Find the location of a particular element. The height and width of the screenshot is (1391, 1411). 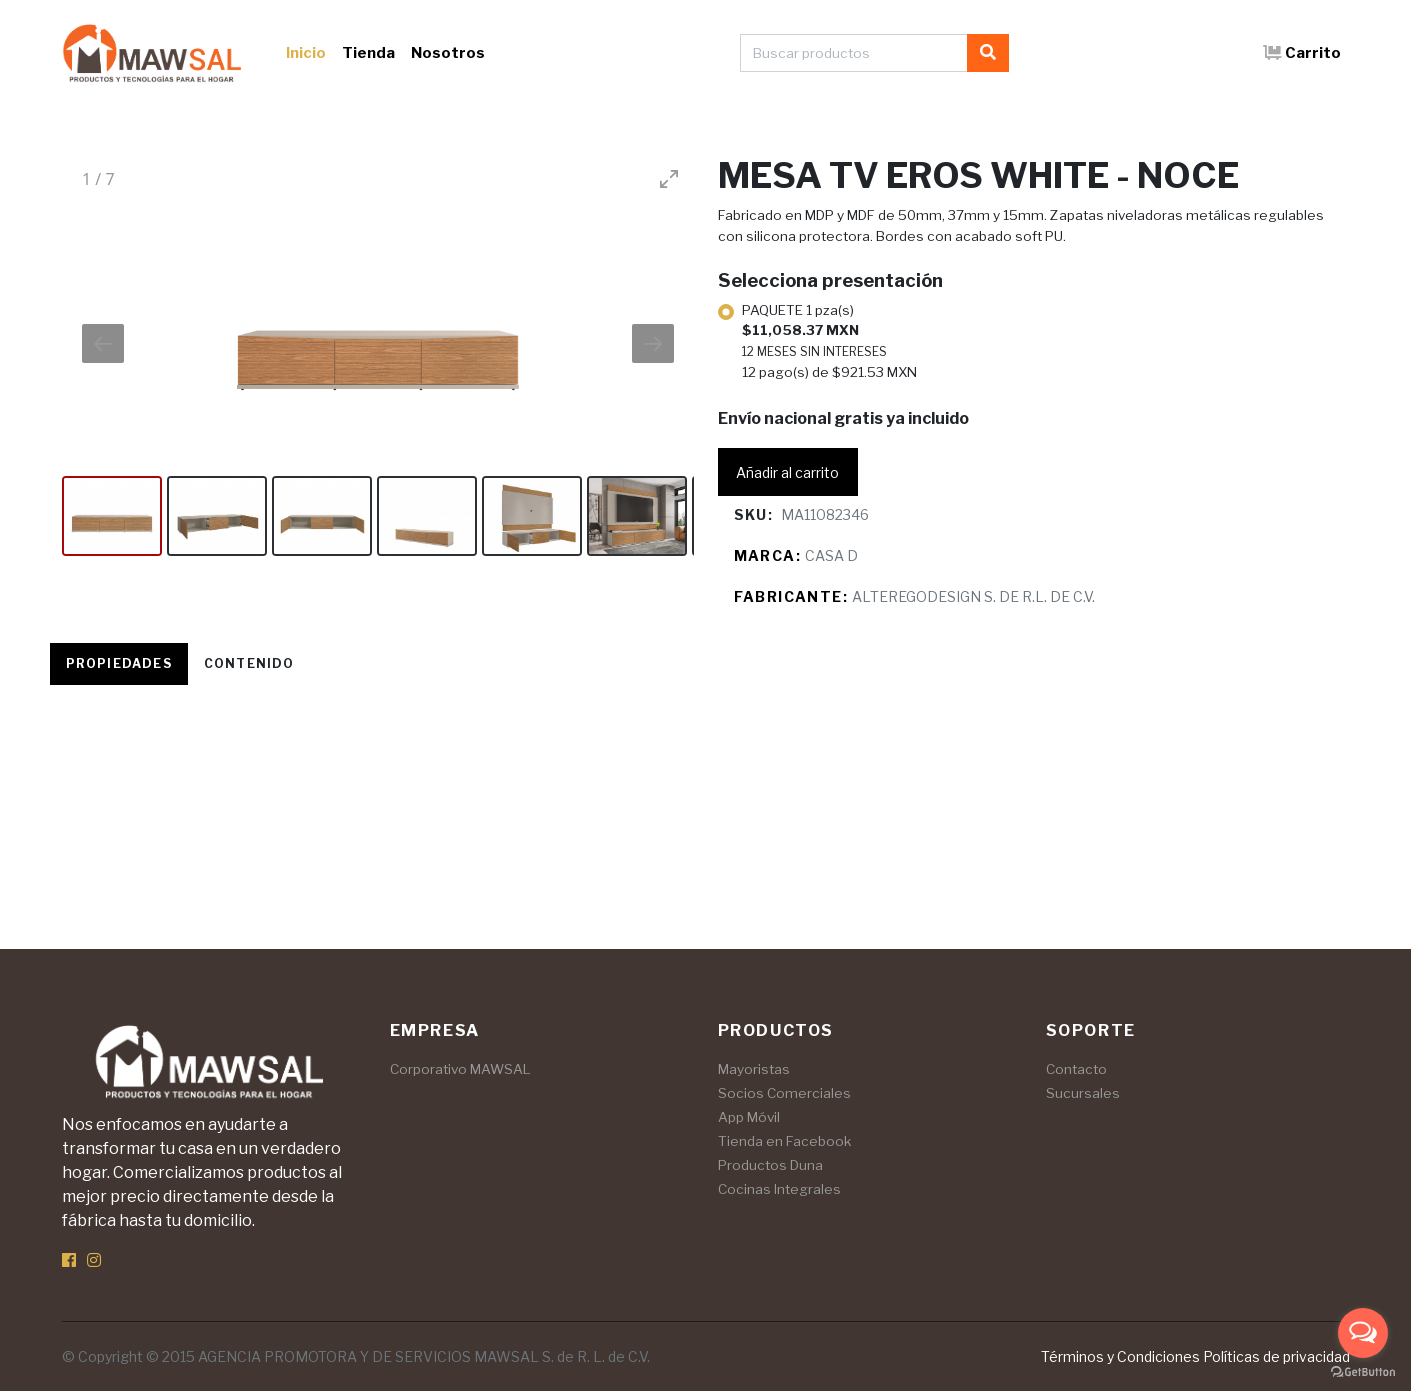

Propiedades [tab] is located at coordinates (119, 663).